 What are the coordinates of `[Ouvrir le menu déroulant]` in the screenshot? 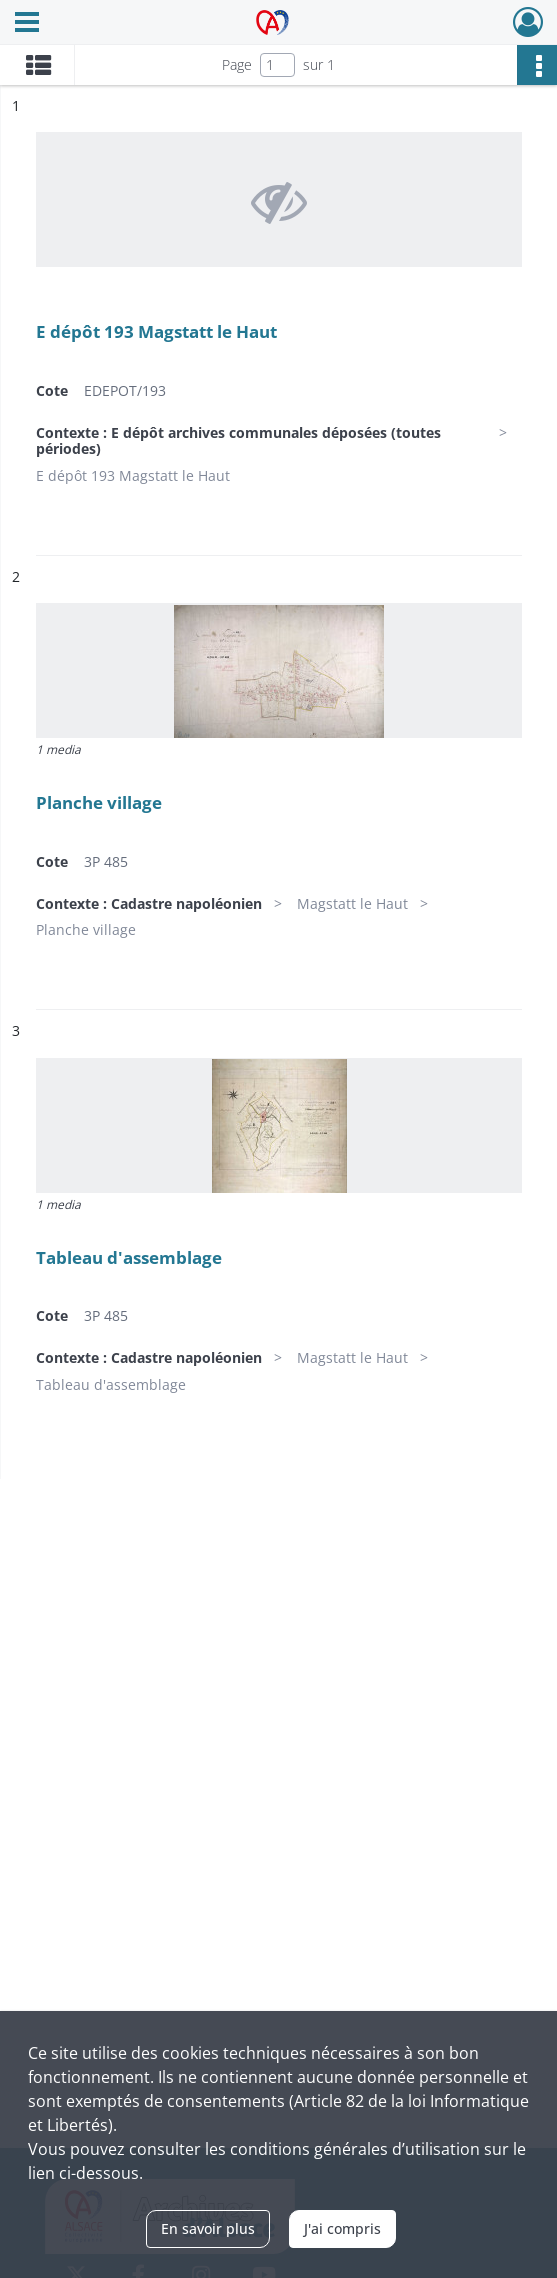 It's located at (27, 24).